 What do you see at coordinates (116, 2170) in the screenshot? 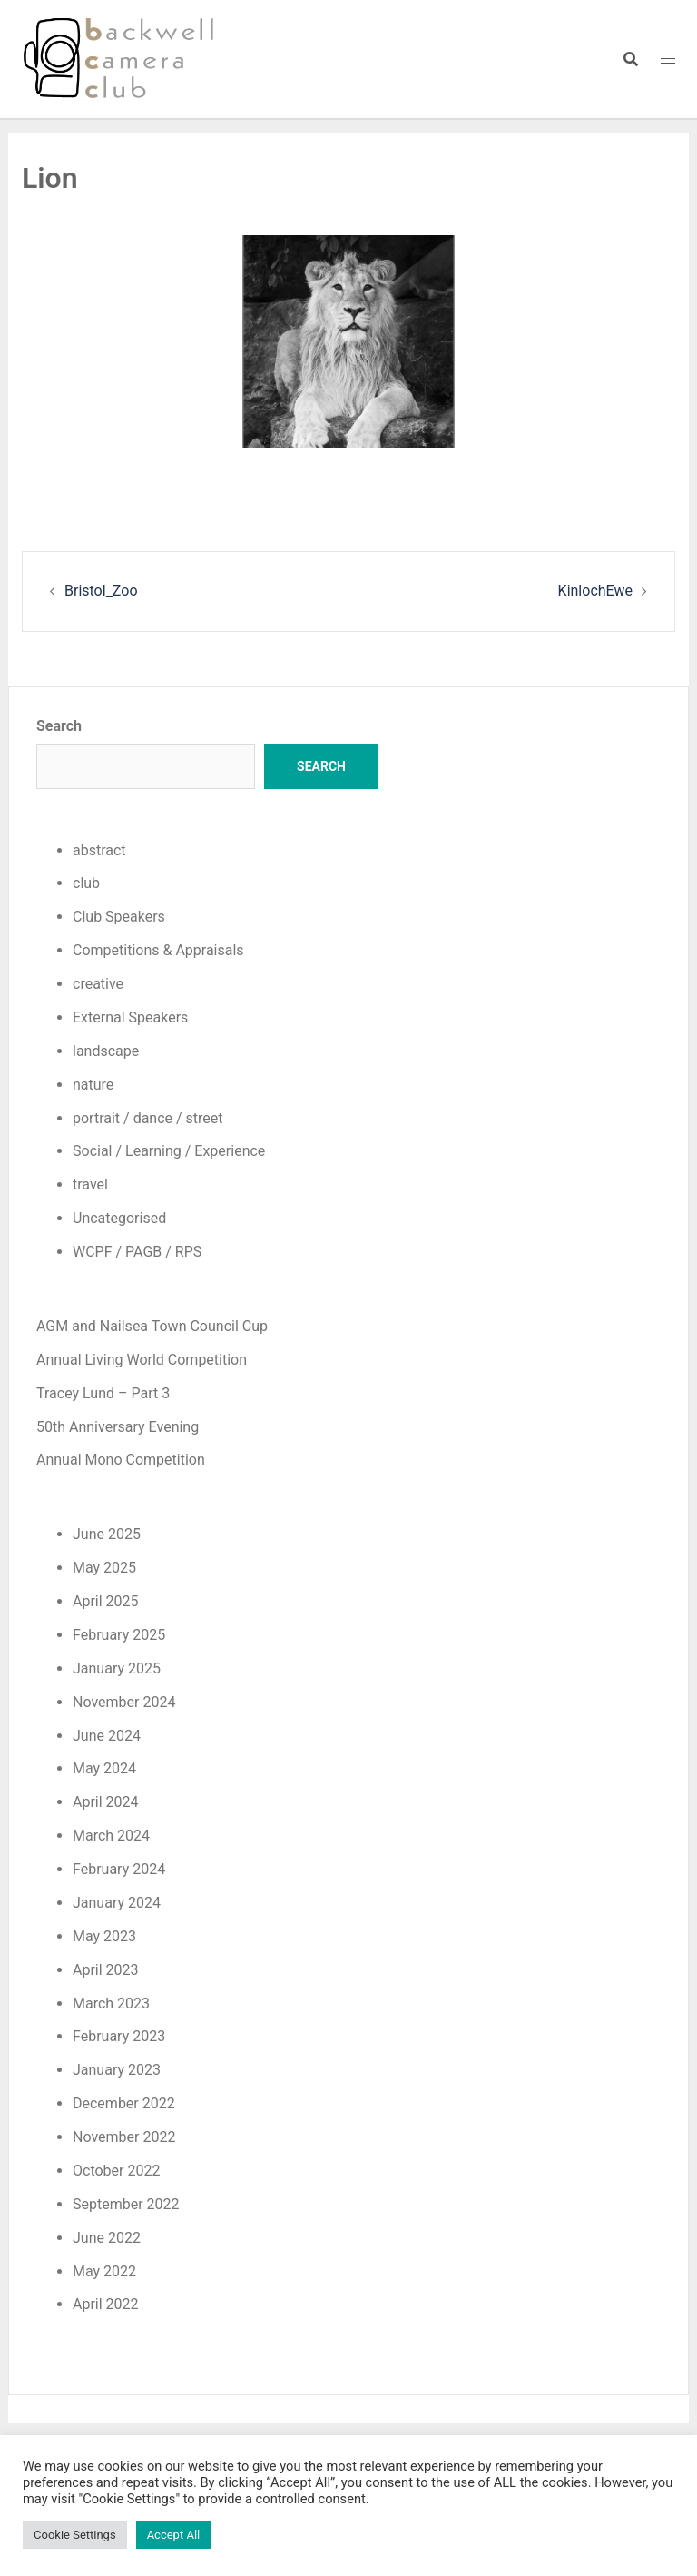
I see `October 2022` at bounding box center [116, 2170].